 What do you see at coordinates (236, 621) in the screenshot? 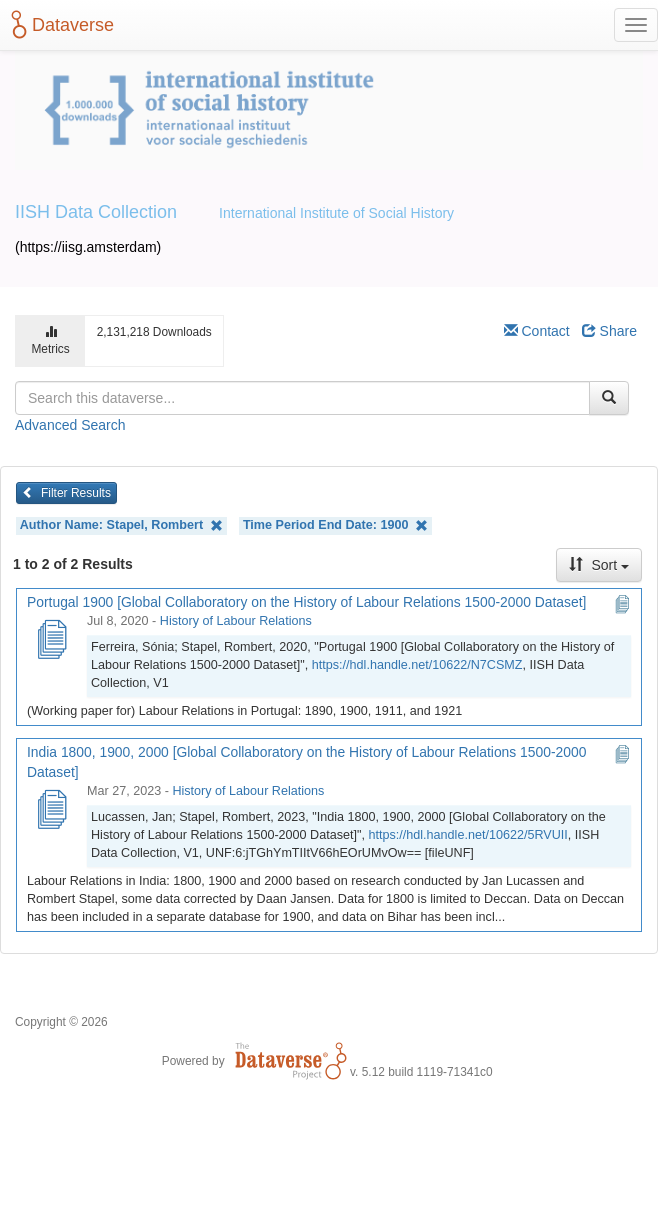
I see `History of Labour Relations` at bounding box center [236, 621].